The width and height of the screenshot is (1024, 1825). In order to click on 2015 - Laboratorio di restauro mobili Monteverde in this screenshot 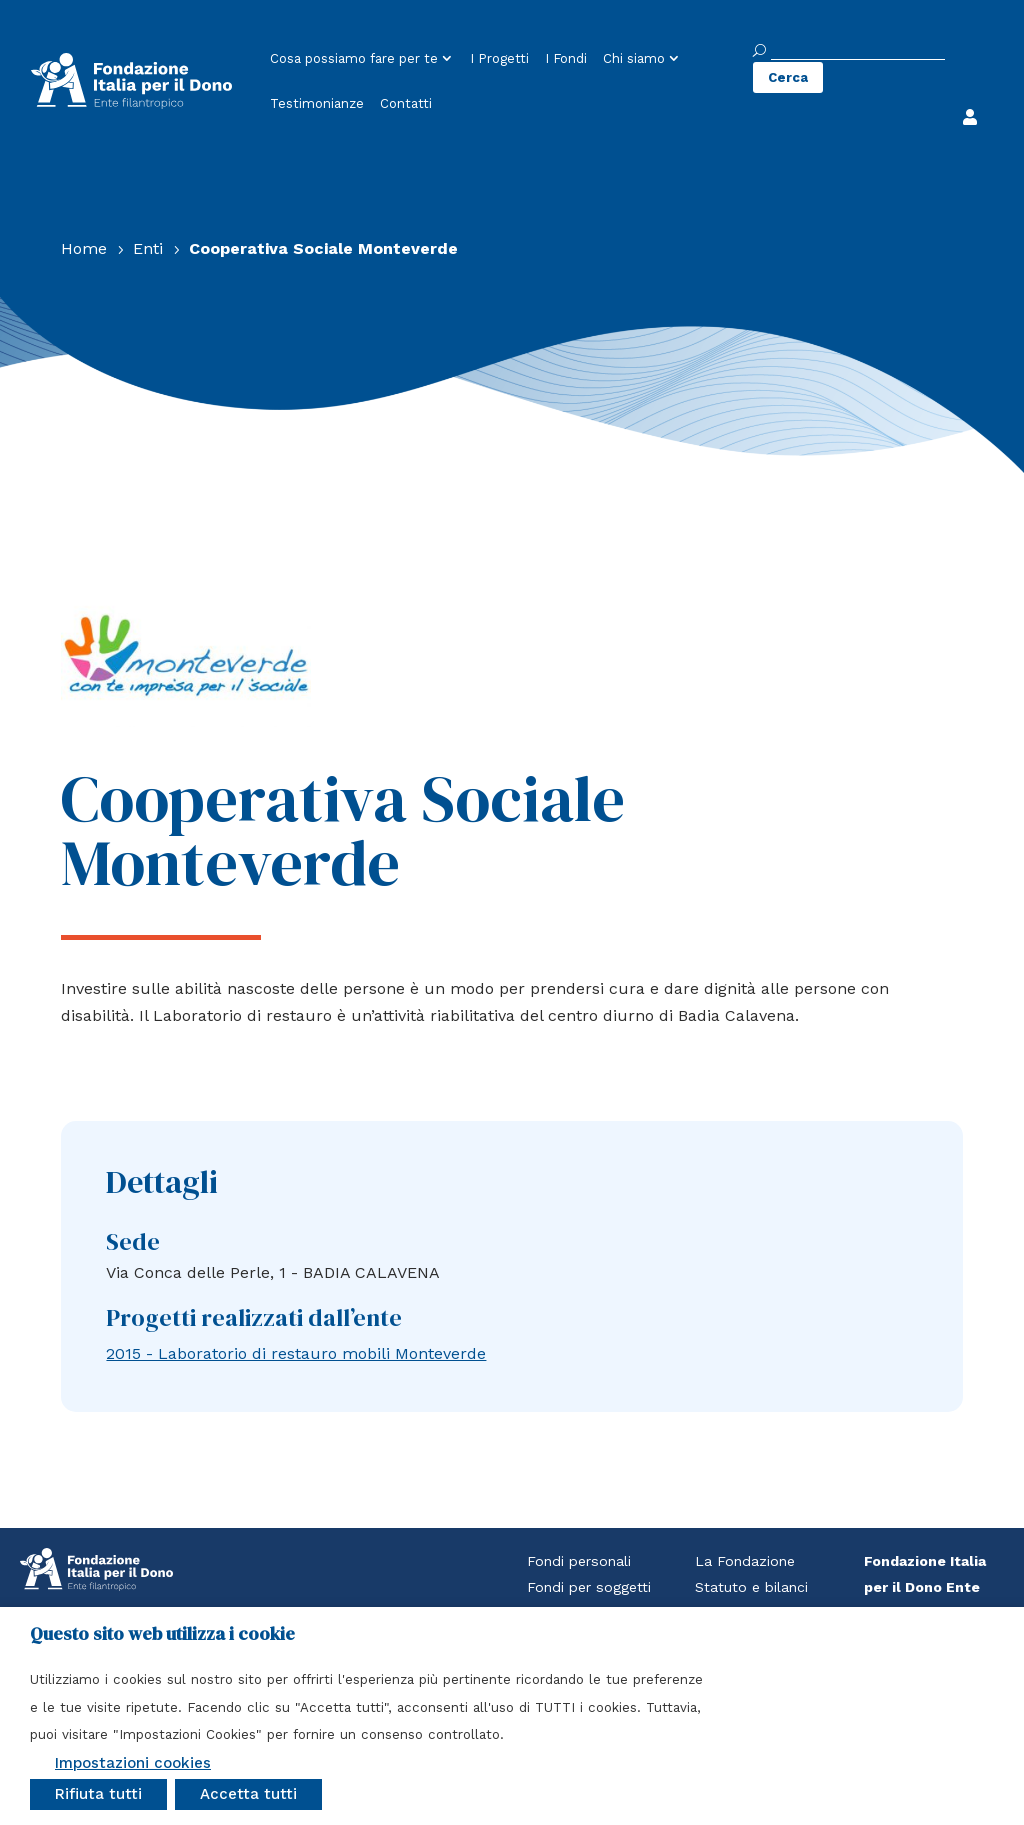, I will do `click(296, 1353)`.